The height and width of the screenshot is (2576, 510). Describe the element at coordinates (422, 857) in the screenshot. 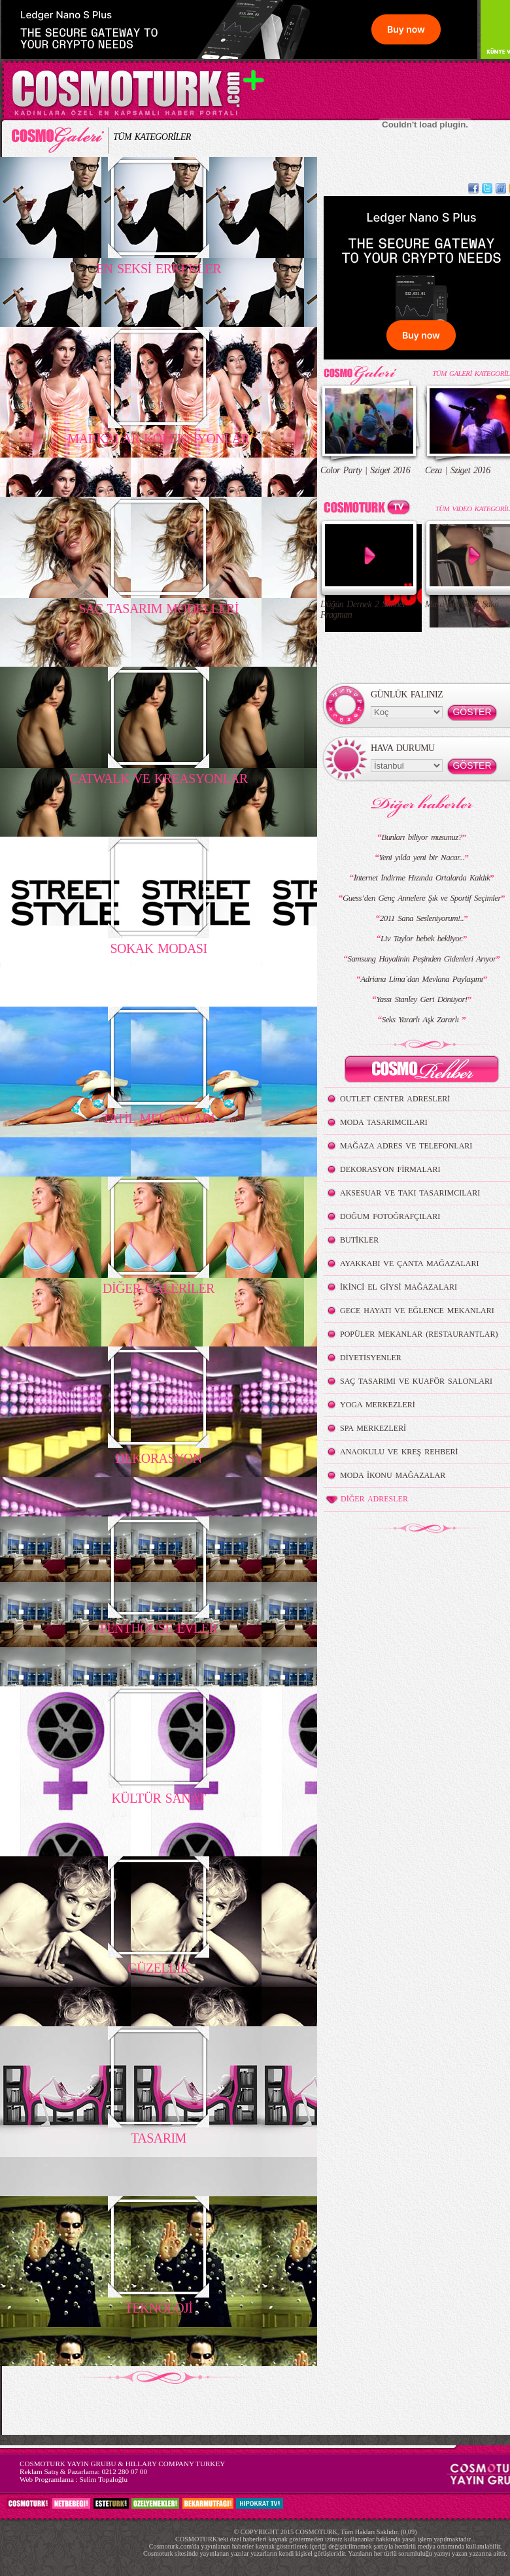

I see `Yeni yılda yeni bir Nacar...` at that location.